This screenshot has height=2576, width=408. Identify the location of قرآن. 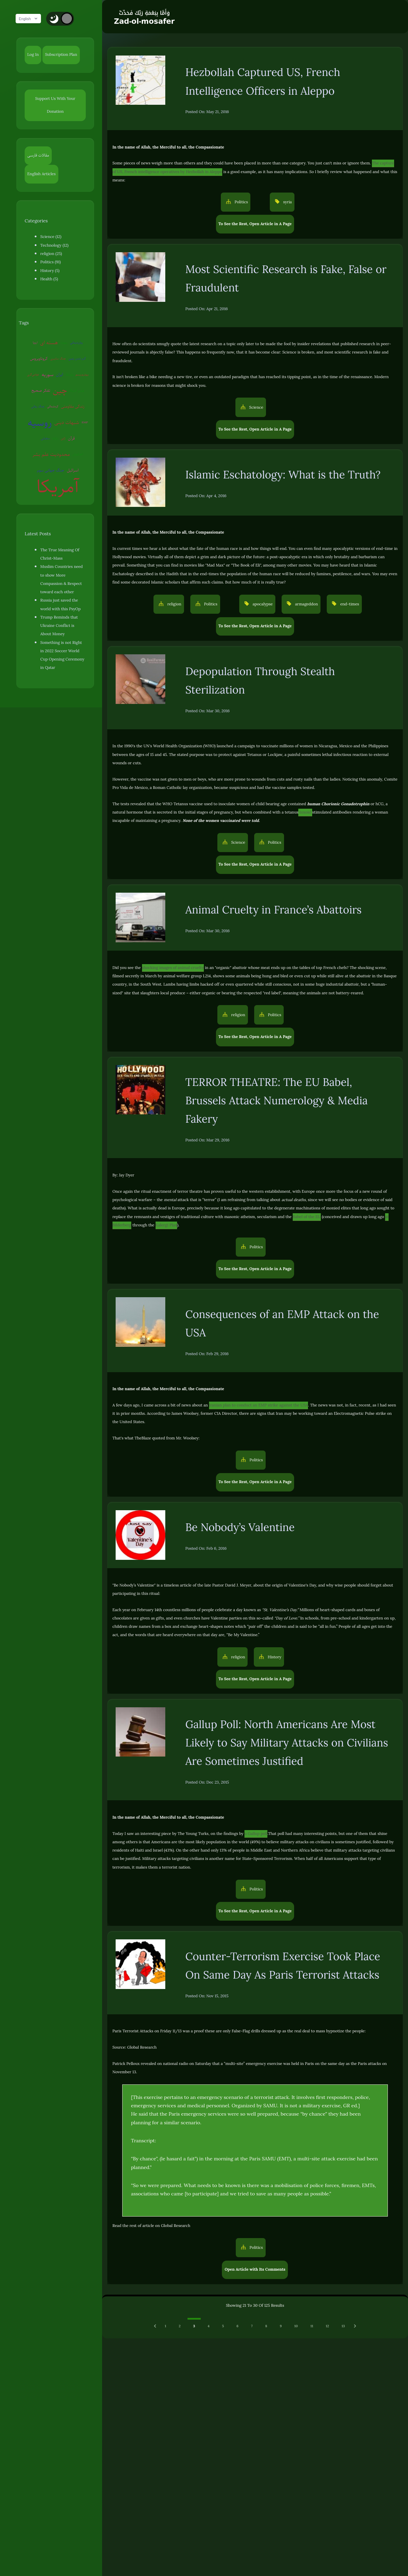
(71, 438).